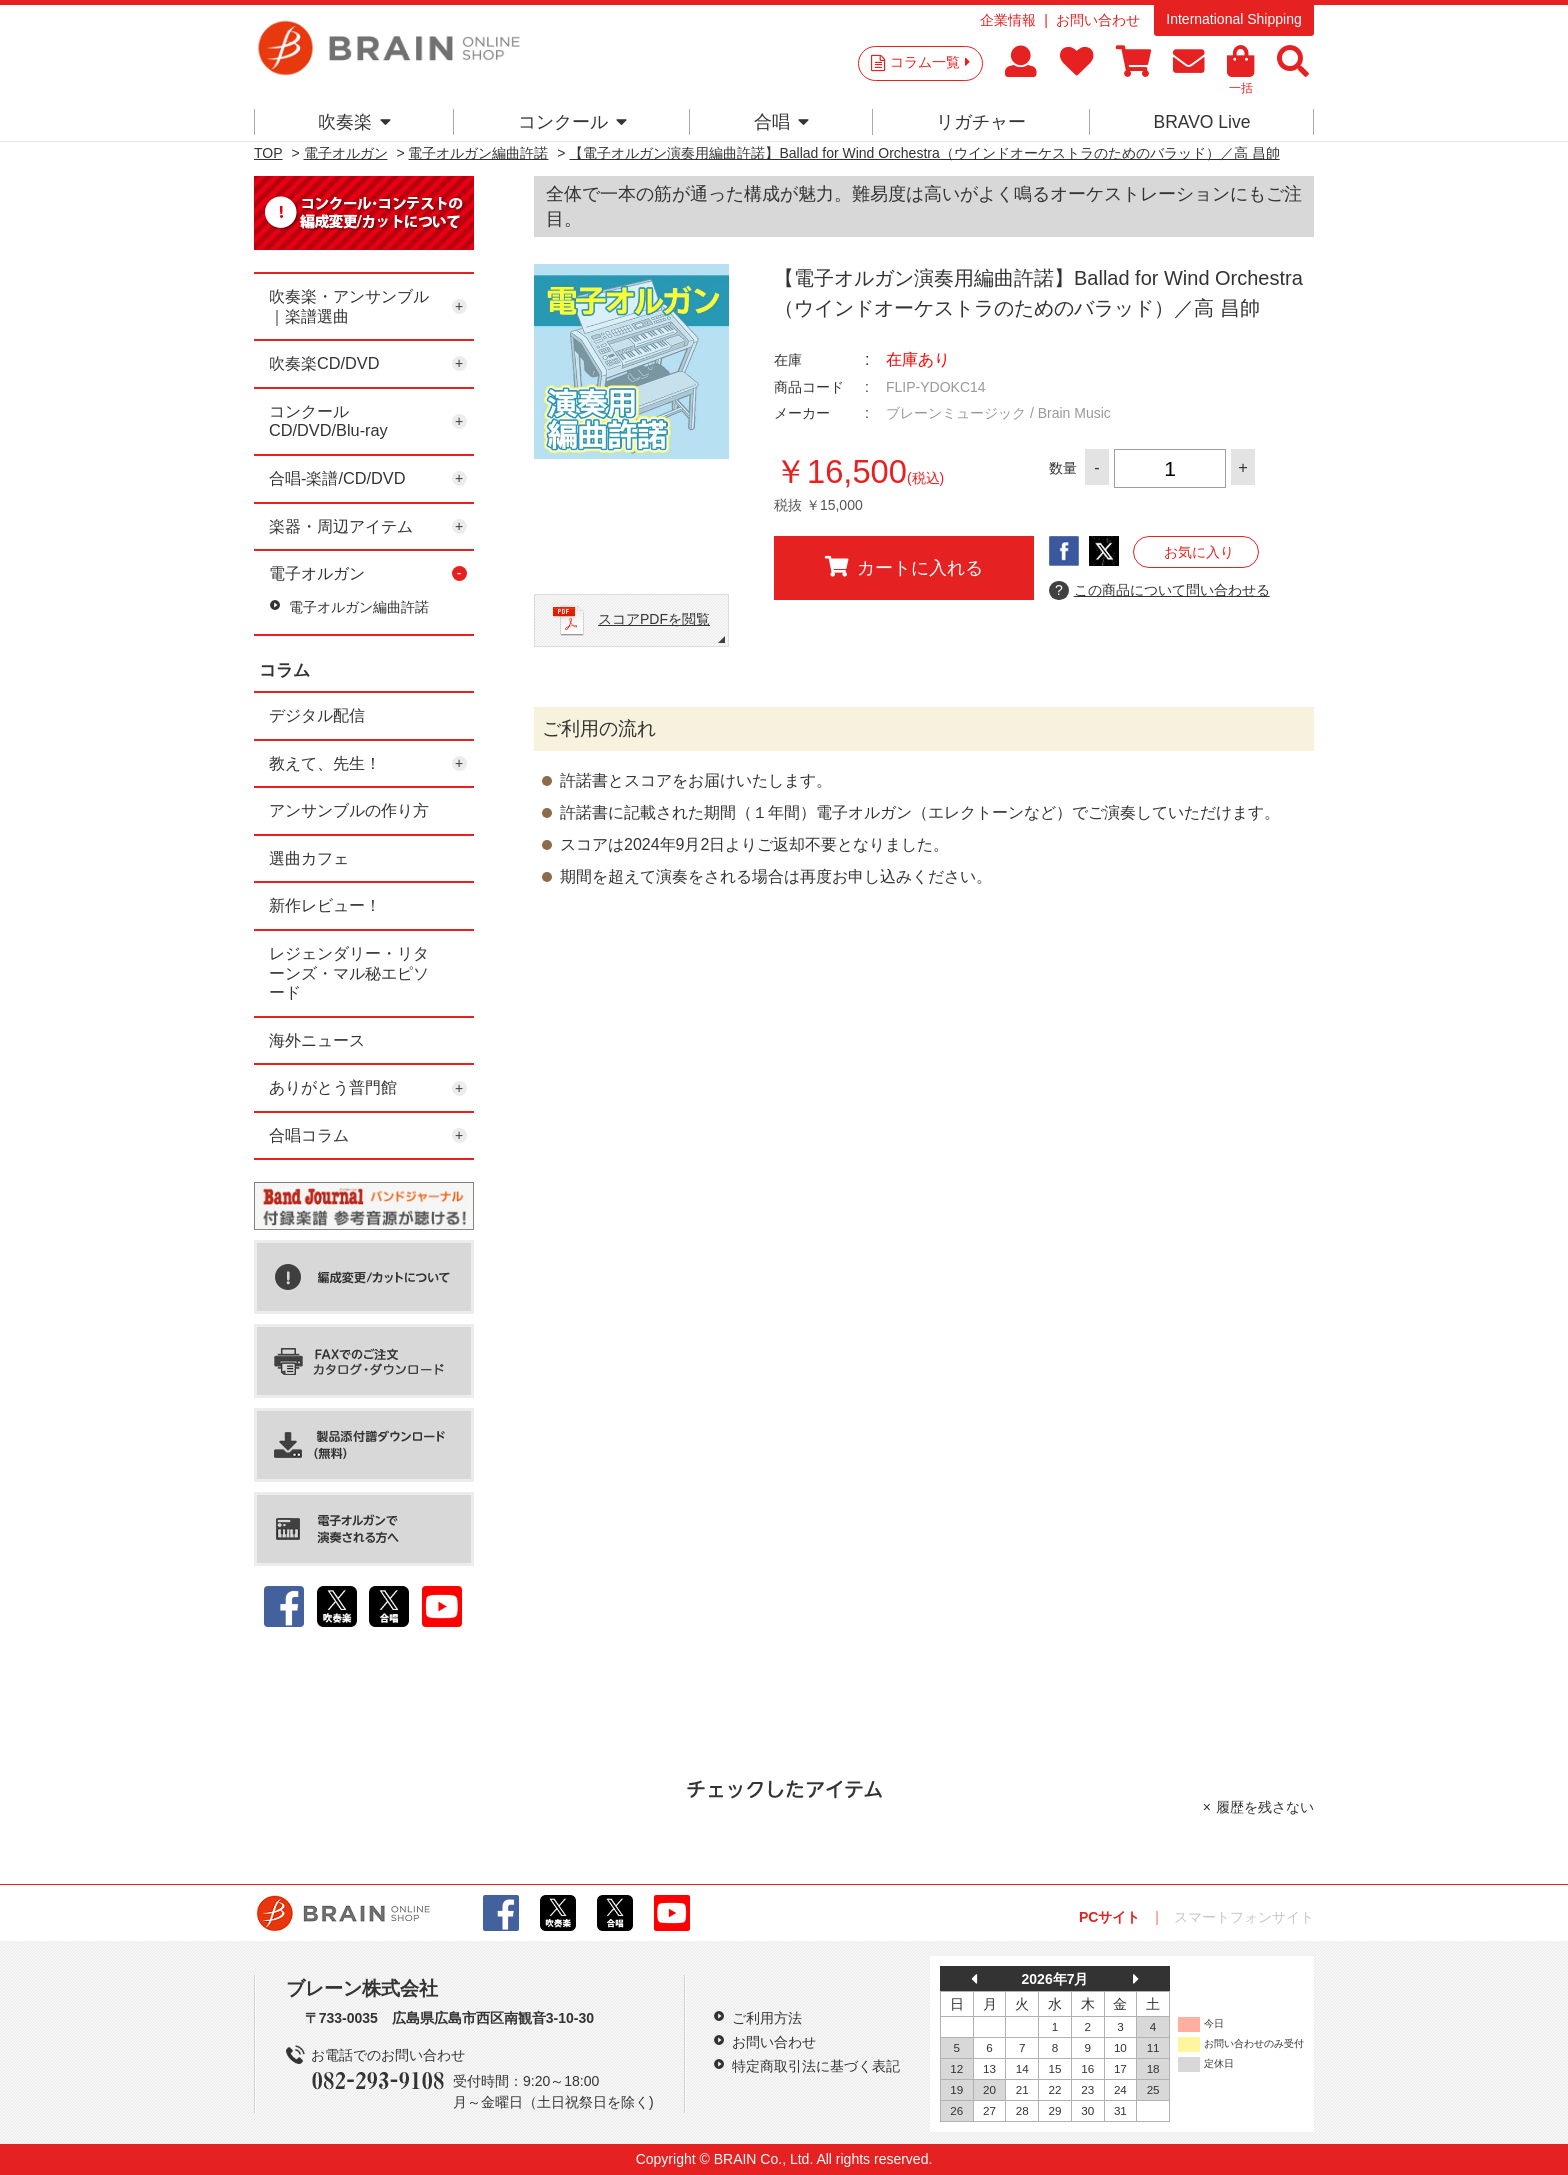 This screenshot has width=1568, height=2175. What do you see at coordinates (1233, 19) in the screenshot?
I see `International Shipping` at bounding box center [1233, 19].